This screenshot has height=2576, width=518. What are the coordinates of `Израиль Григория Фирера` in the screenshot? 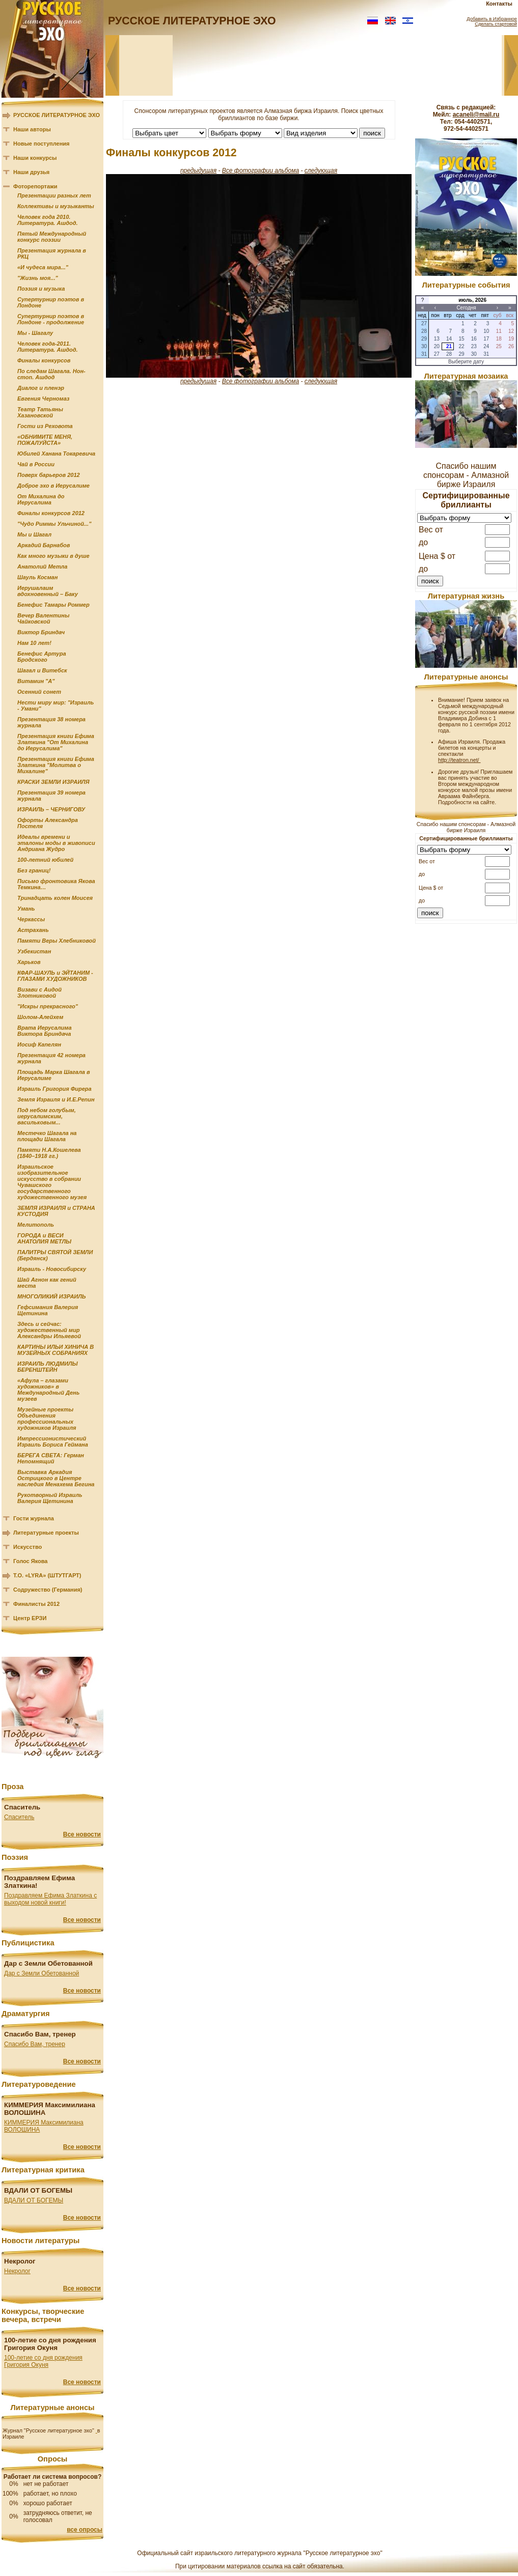 It's located at (54, 1089).